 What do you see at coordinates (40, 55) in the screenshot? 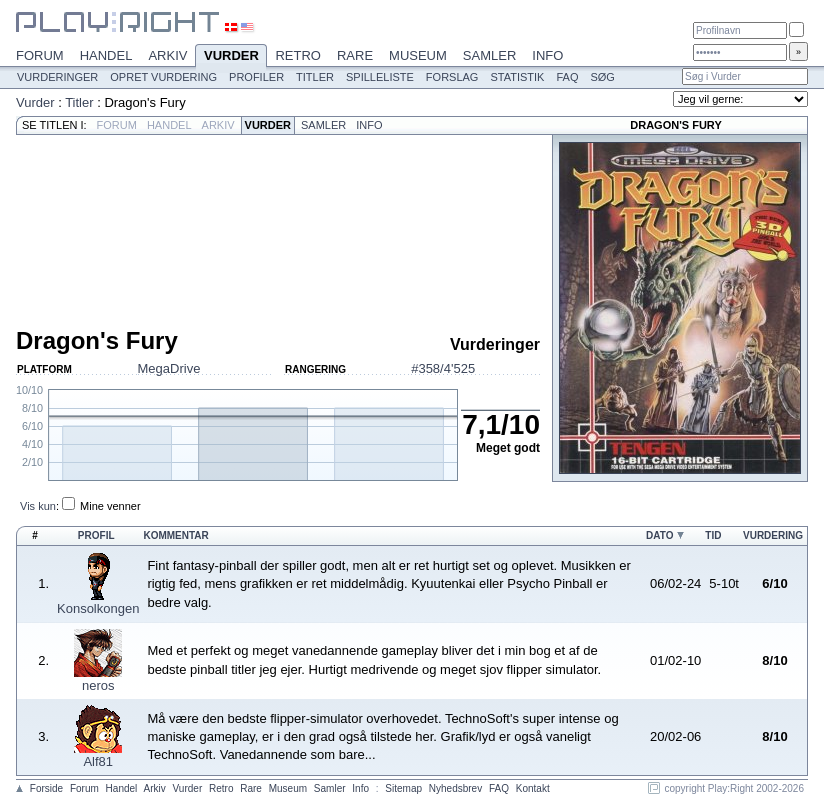
I see `Forum` at bounding box center [40, 55].